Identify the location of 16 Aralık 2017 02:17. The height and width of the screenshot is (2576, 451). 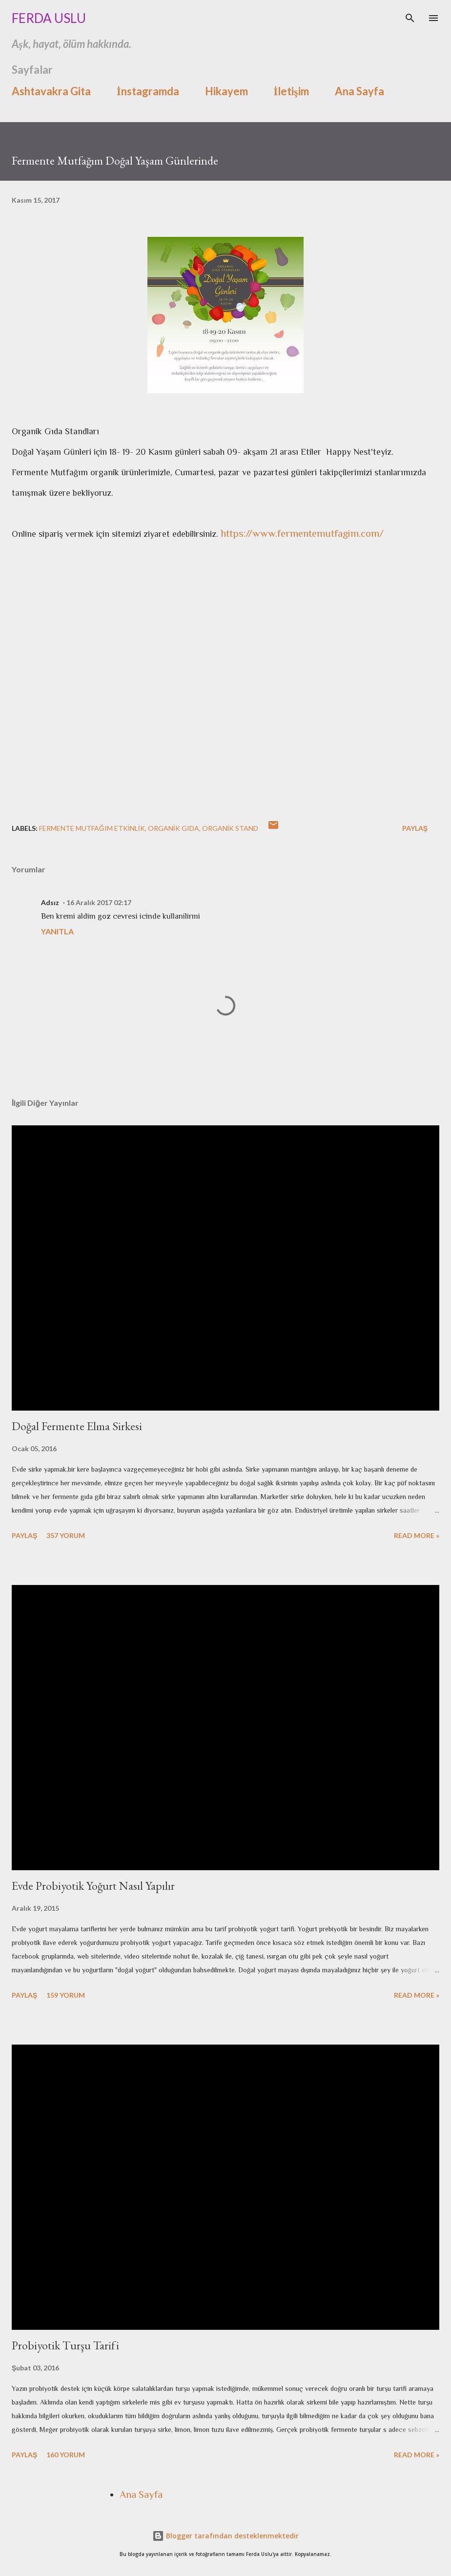
(98, 902).